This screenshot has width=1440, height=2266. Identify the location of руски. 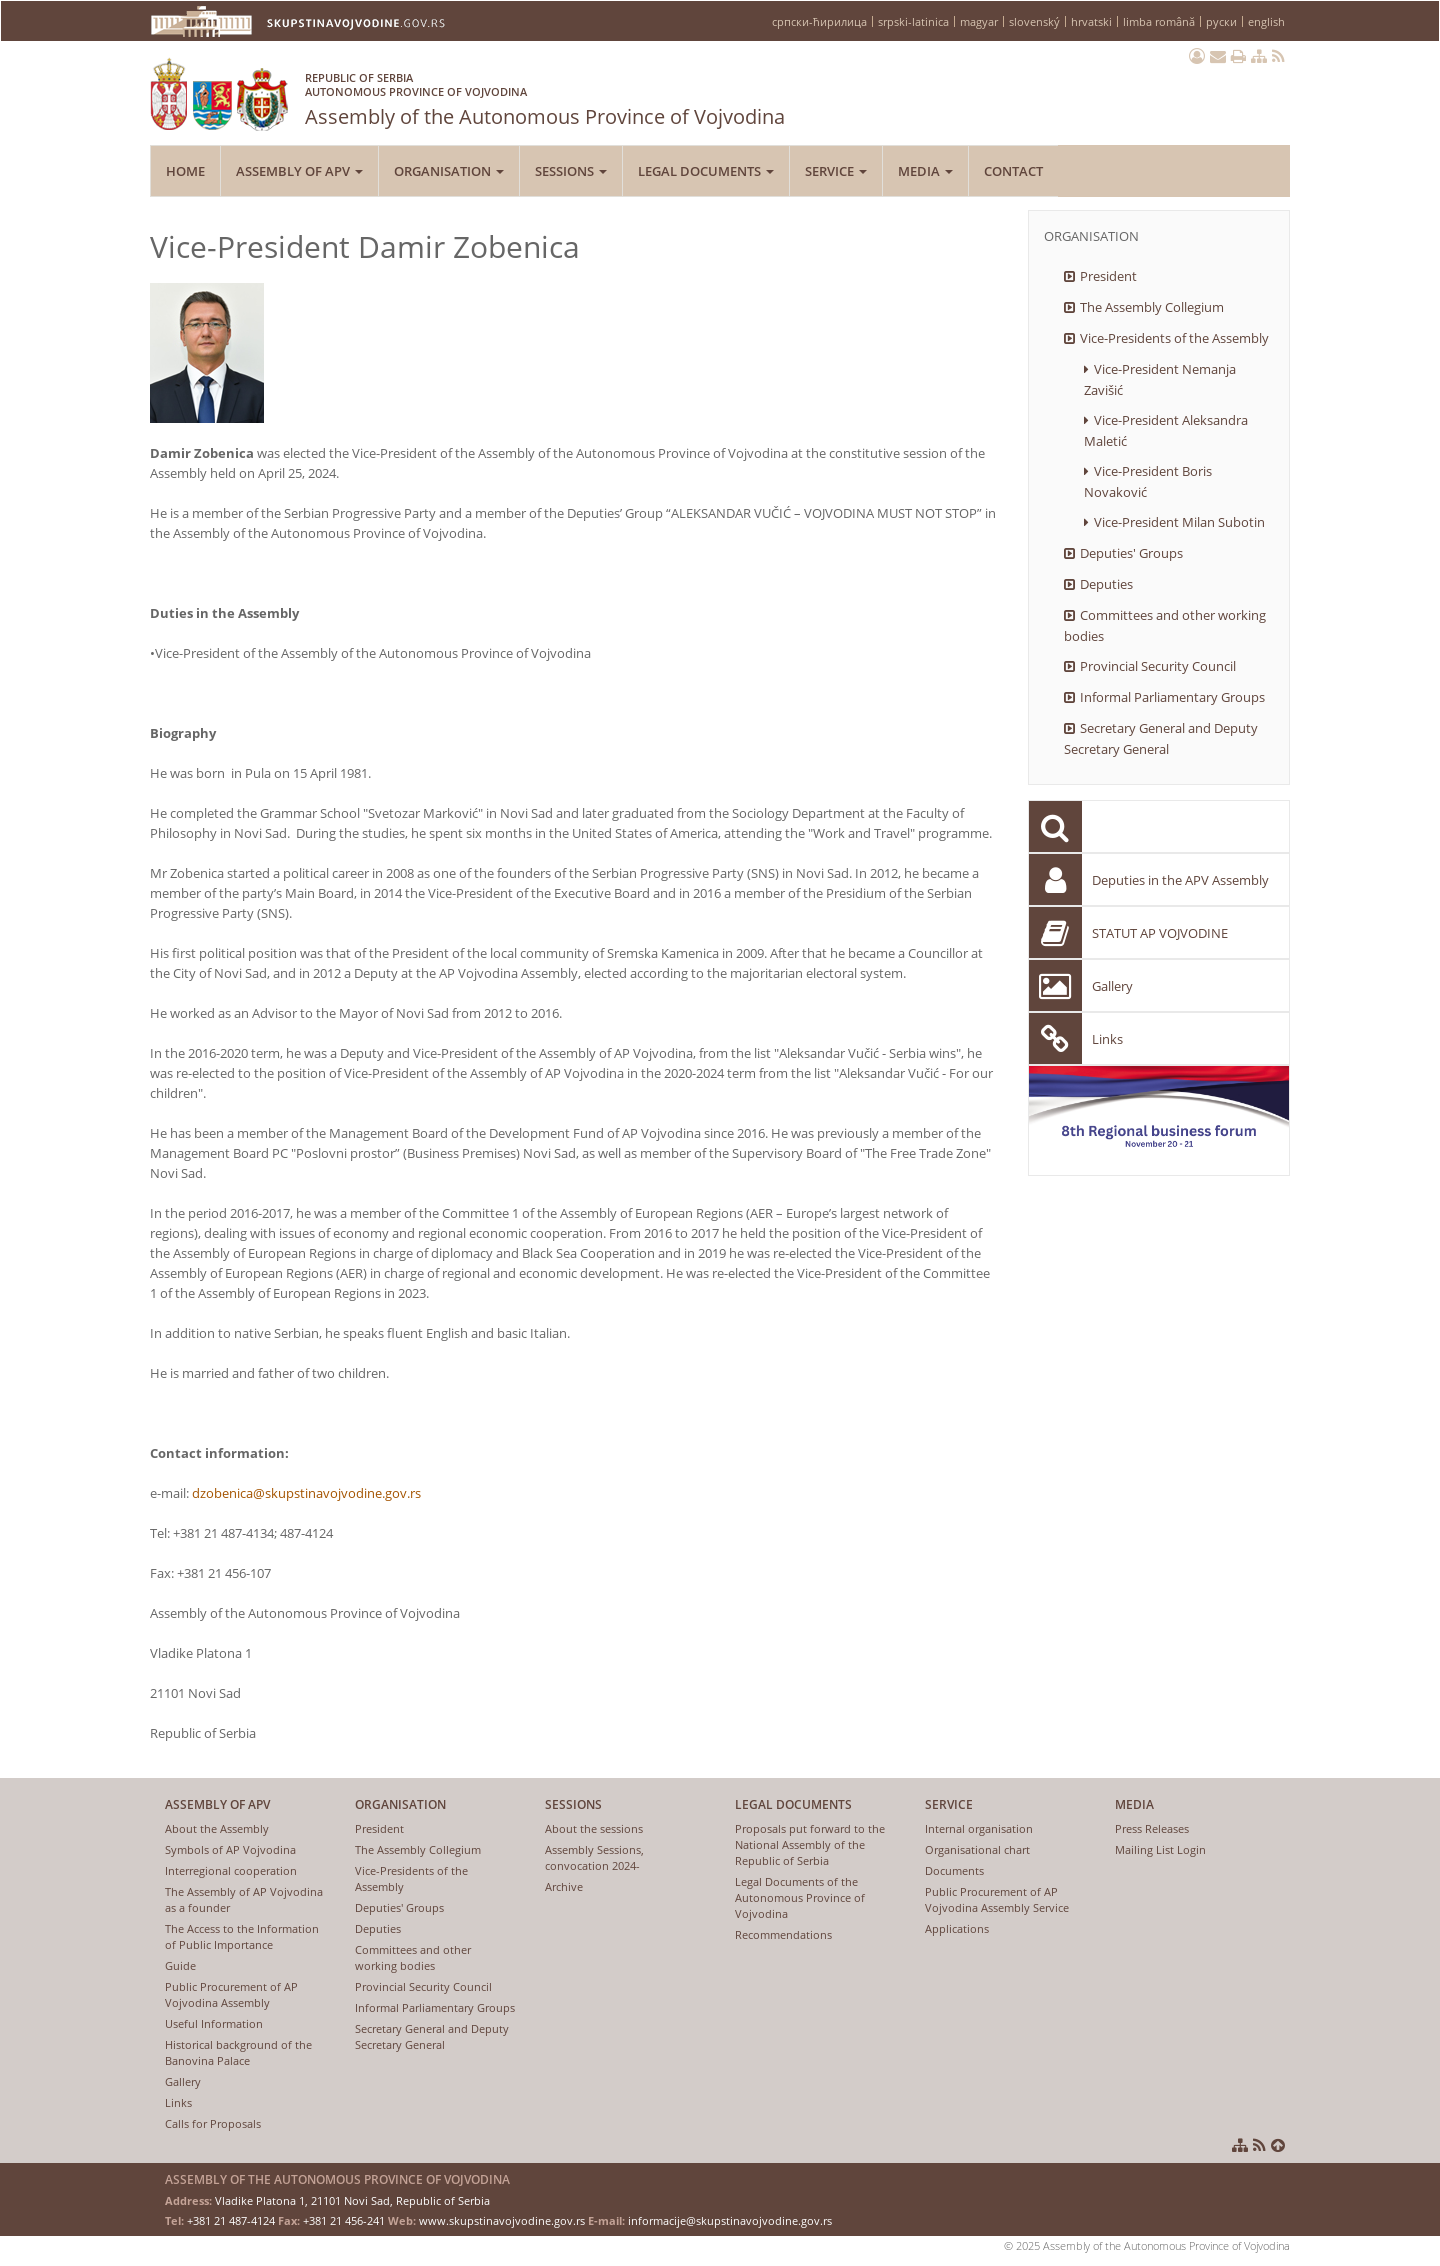
(1221, 21).